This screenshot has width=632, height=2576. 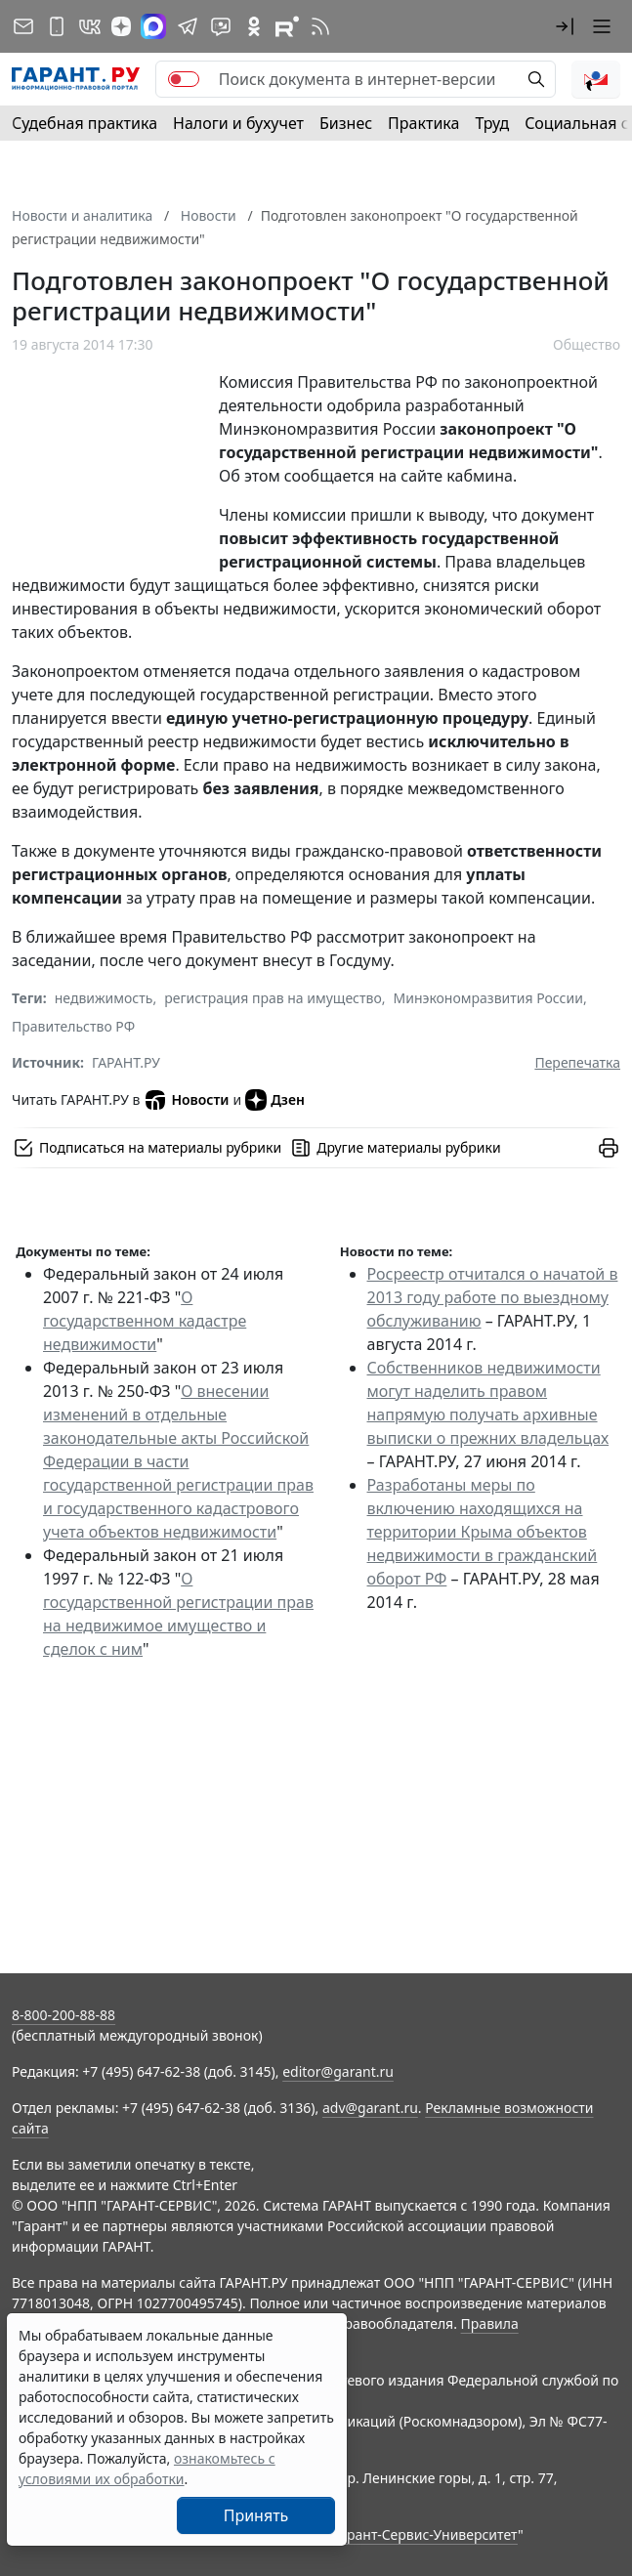 I want to click on недвижимость, so click(x=104, y=998).